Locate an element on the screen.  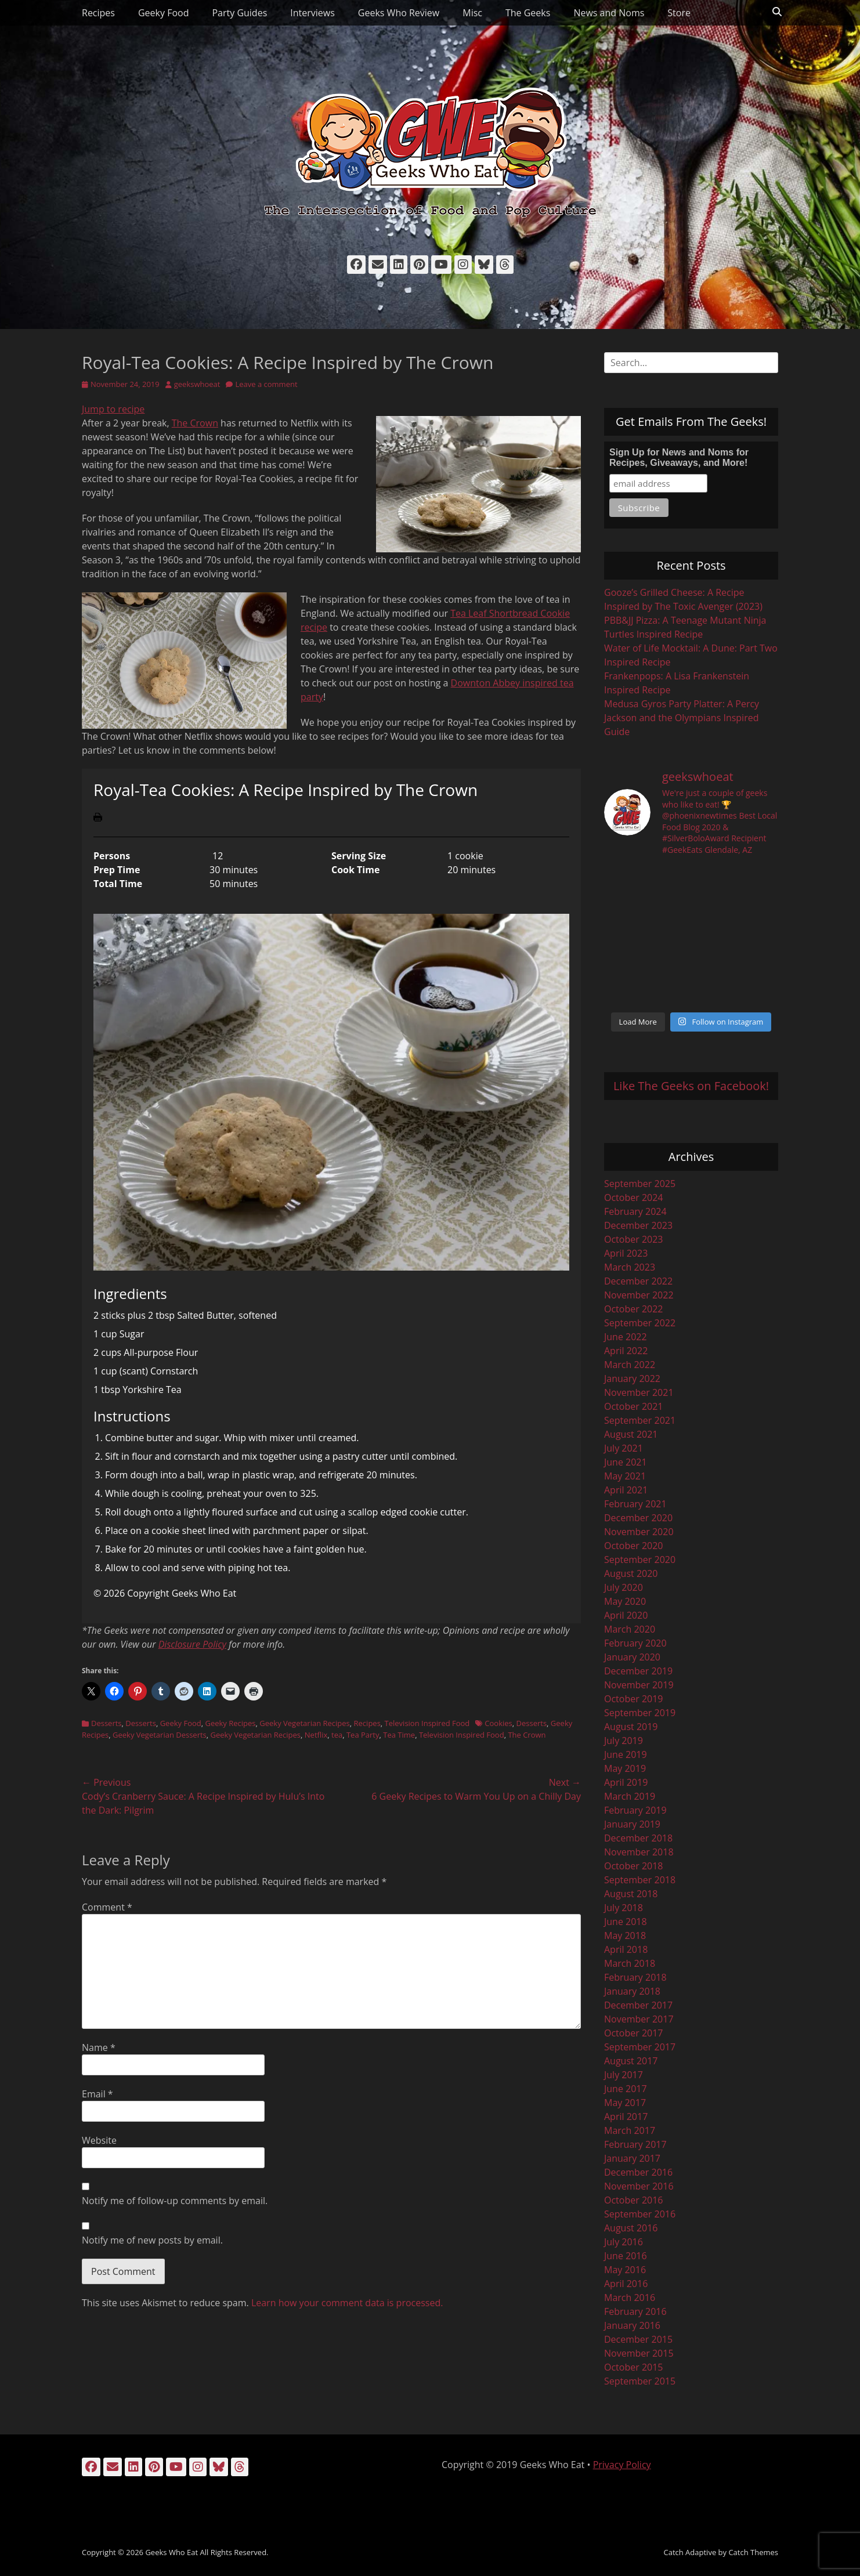
November 2021 is located at coordinates (639, 1392).